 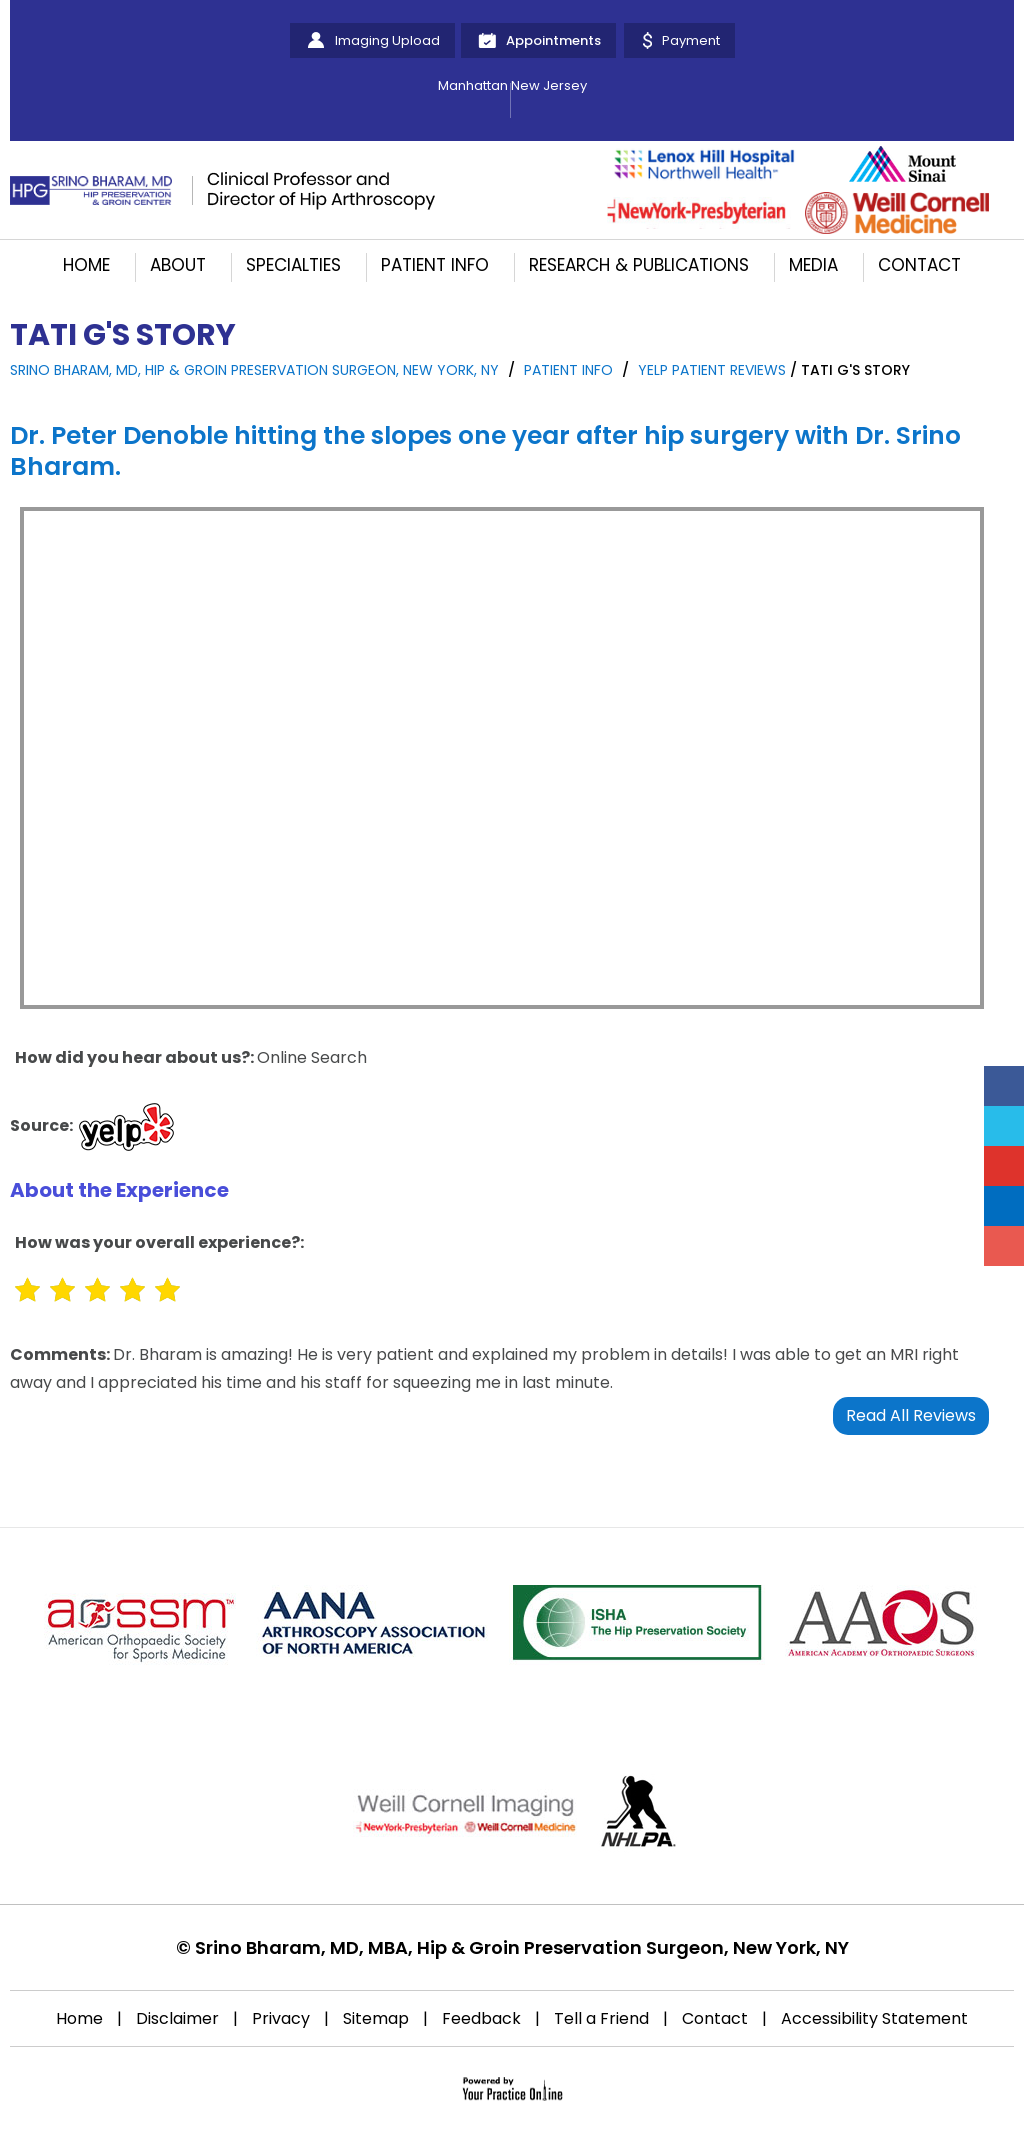 I want to click on Disclaimer, so click(x=177, y=2018).